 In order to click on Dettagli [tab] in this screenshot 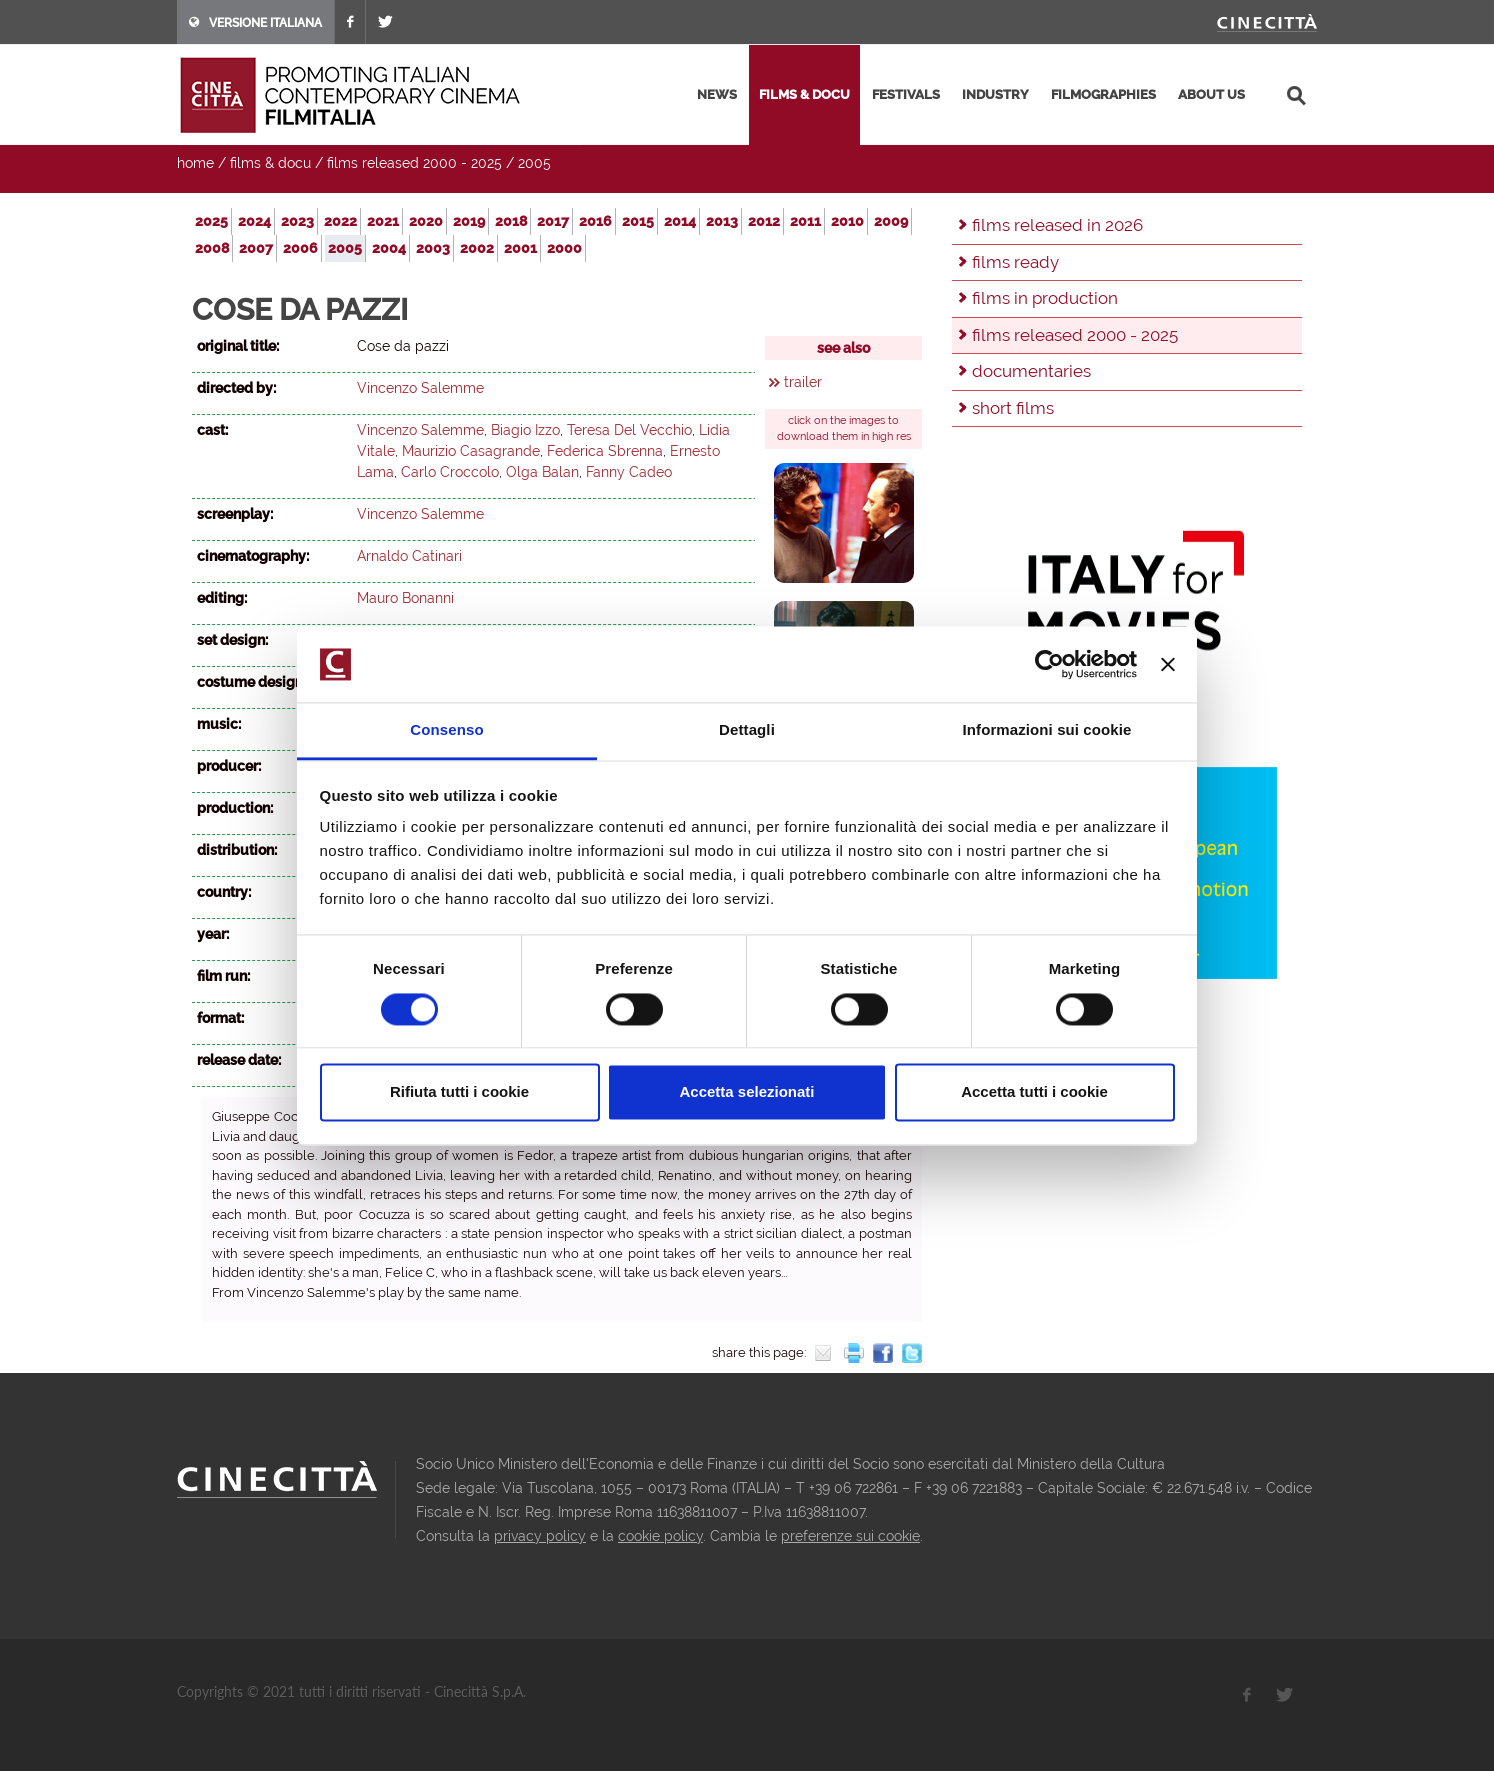, I will do `click(747, 730)`.